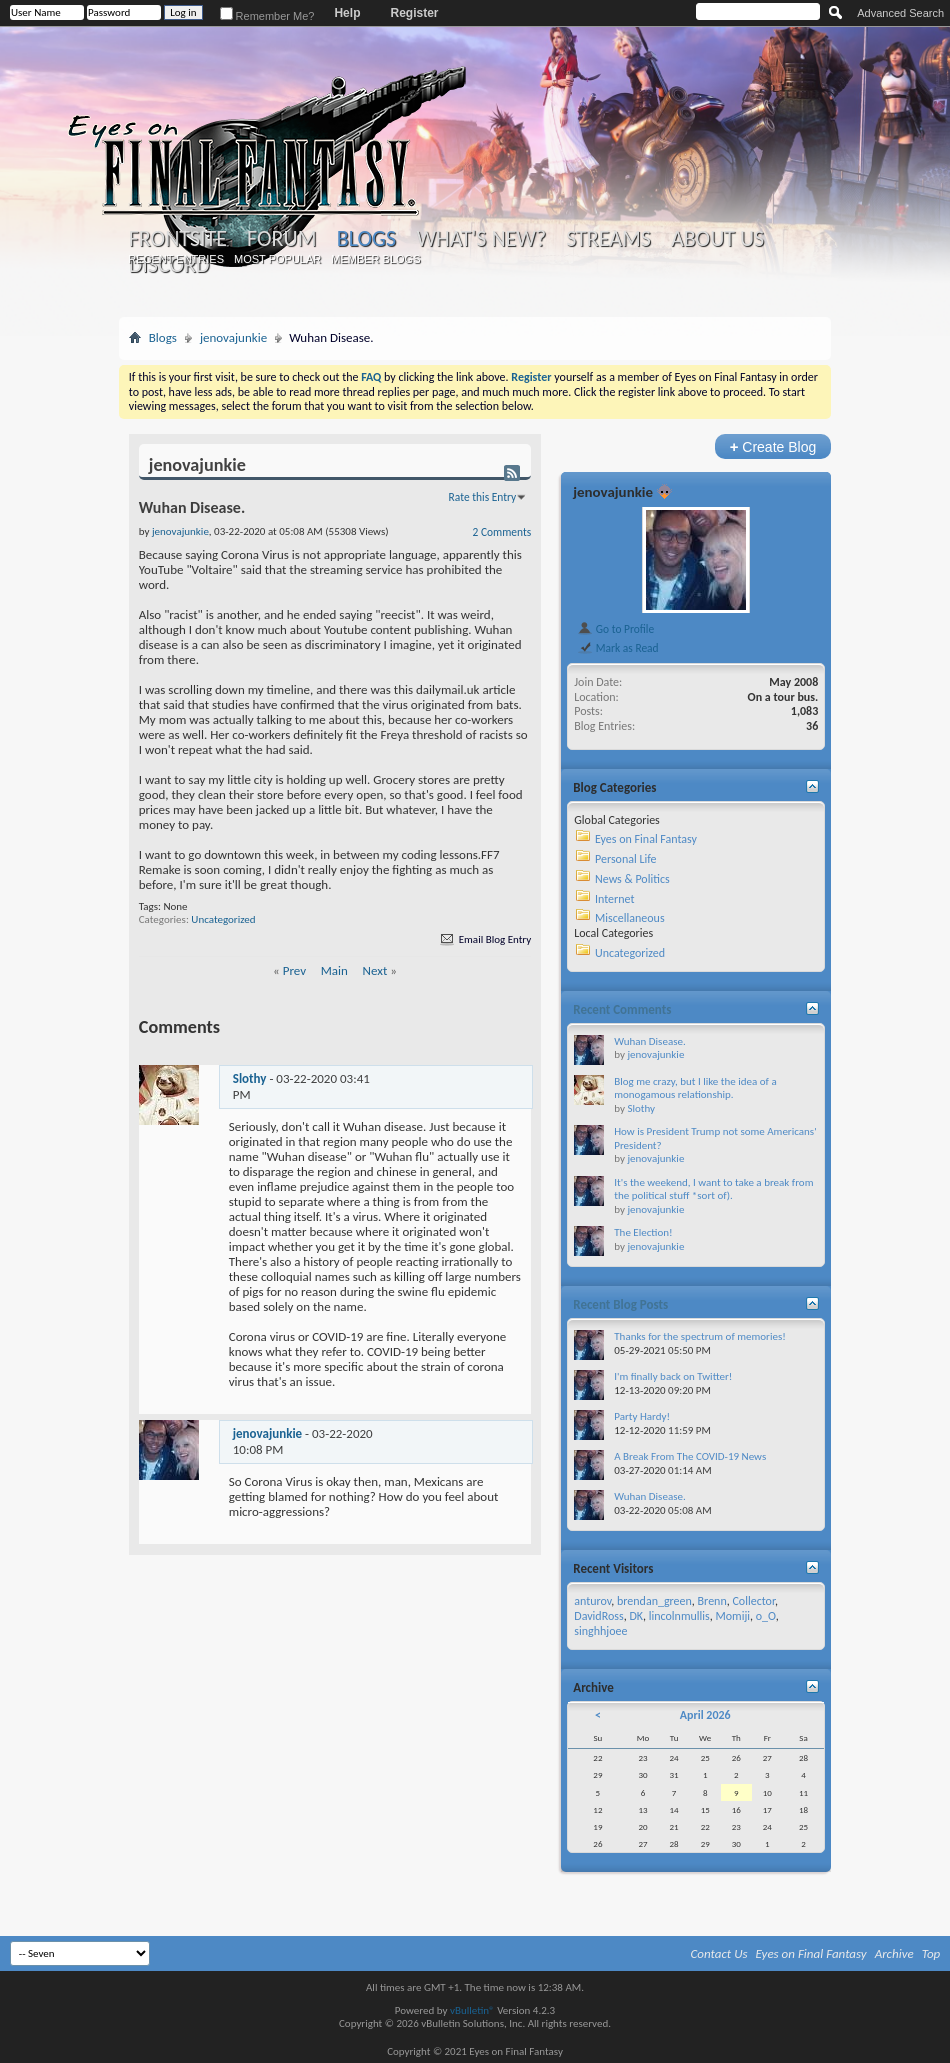 The image size is (950, 2063). What do you see at coordinates (598, 1616) in the screenshot?
I see `DavidRoss` at bounding box center [598, 1616].